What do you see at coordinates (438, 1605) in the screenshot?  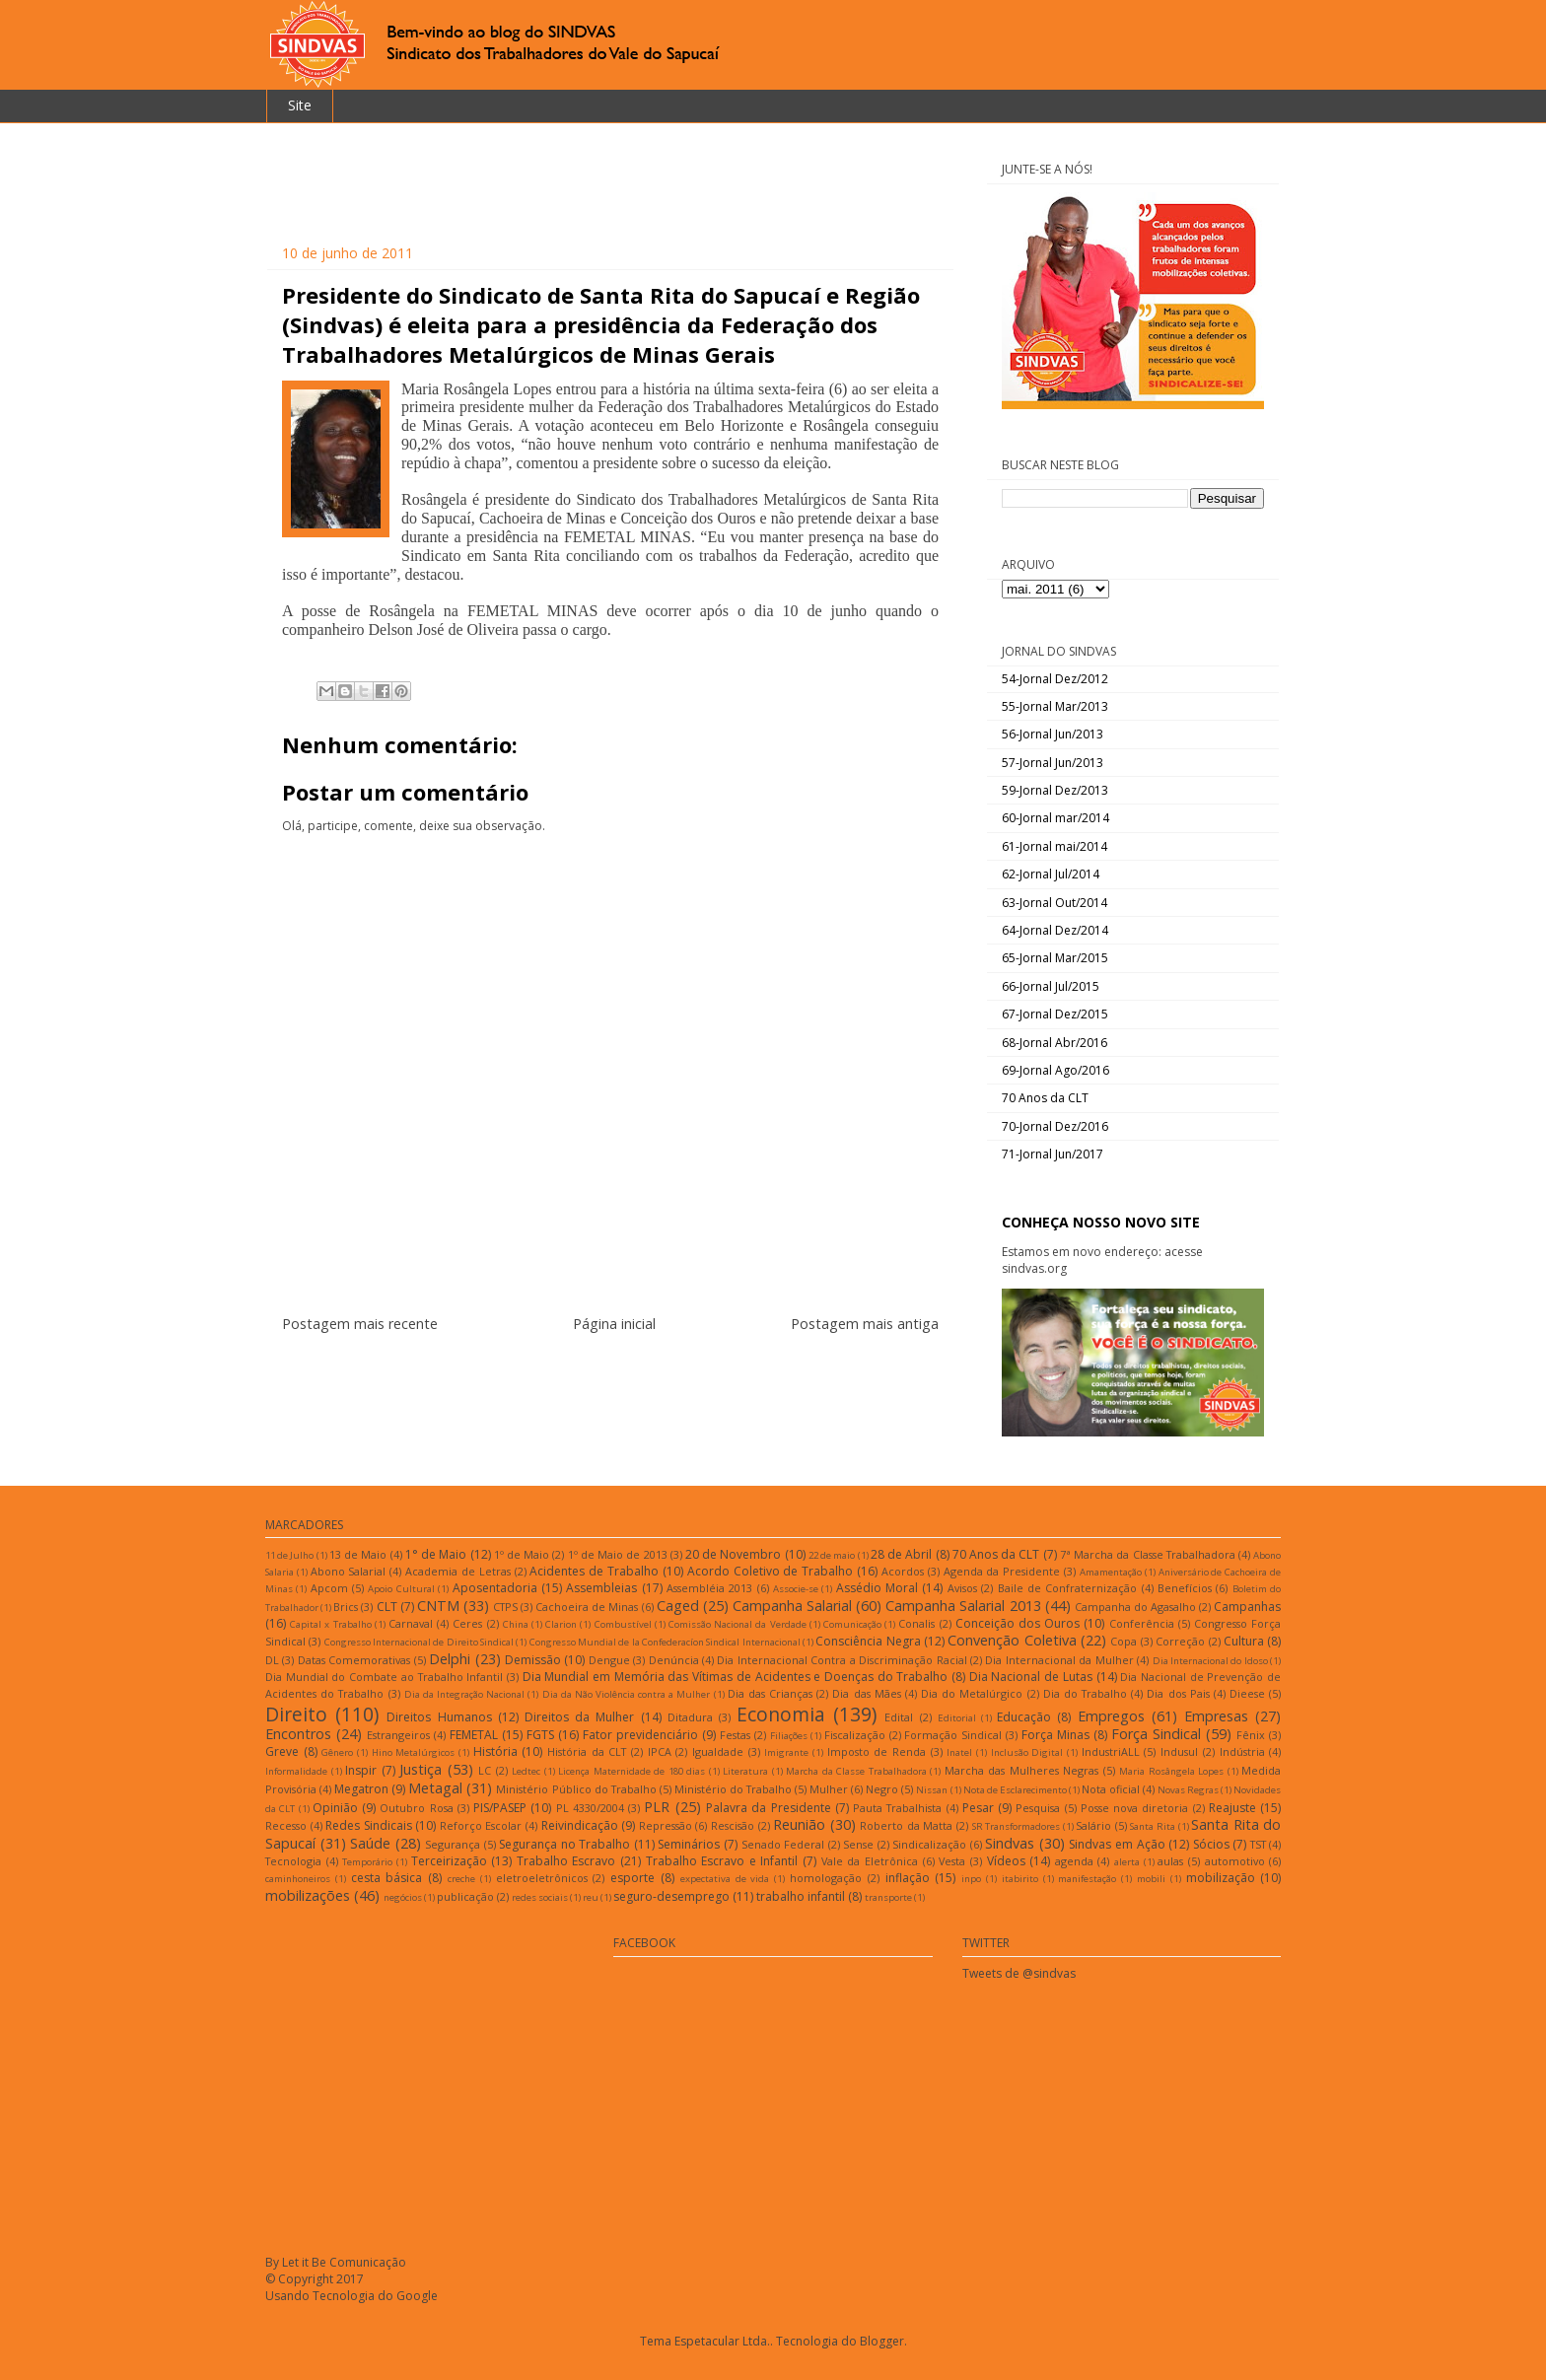 I see `CNTM` at bounding box center [438, 1605].